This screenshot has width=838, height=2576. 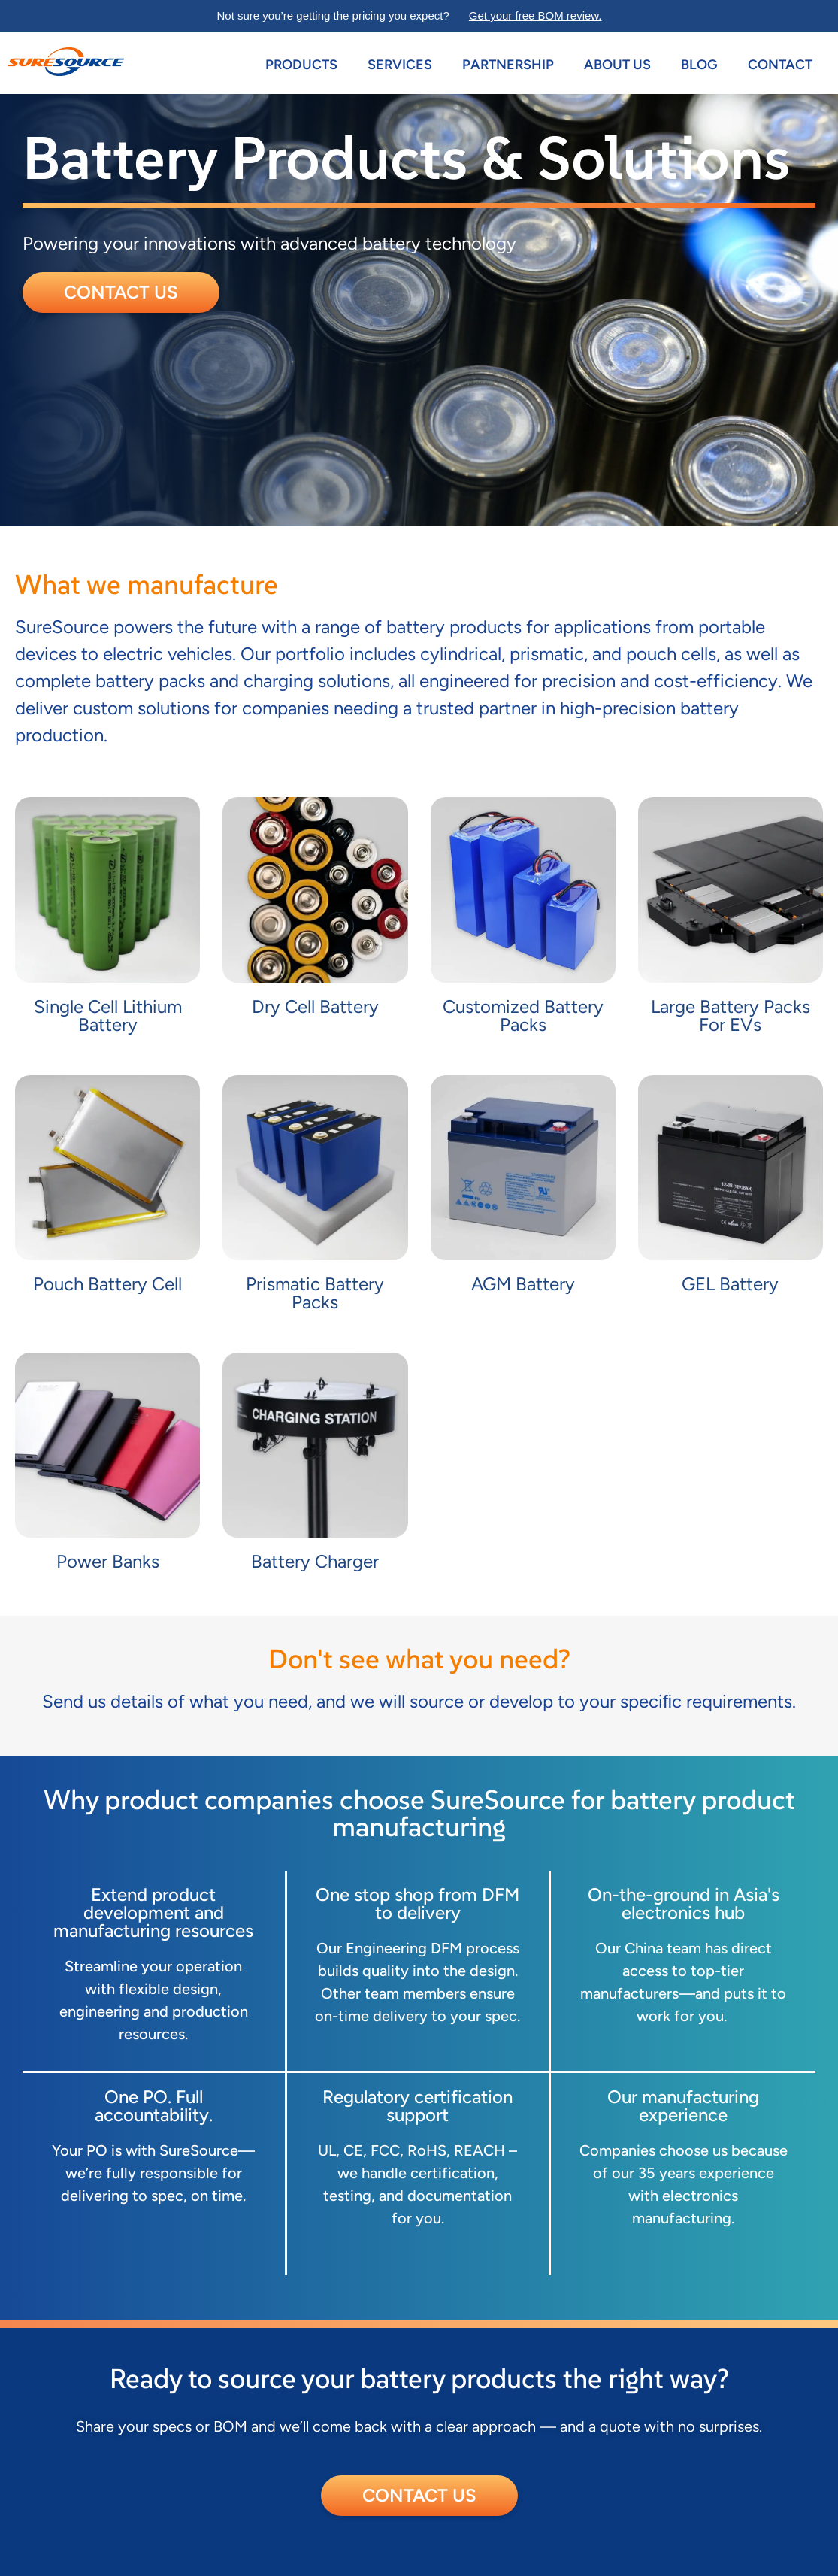 What do you see at coordinates (780, 64) in the screenshot?
I see `Contact` at bounding box center [780, 64].